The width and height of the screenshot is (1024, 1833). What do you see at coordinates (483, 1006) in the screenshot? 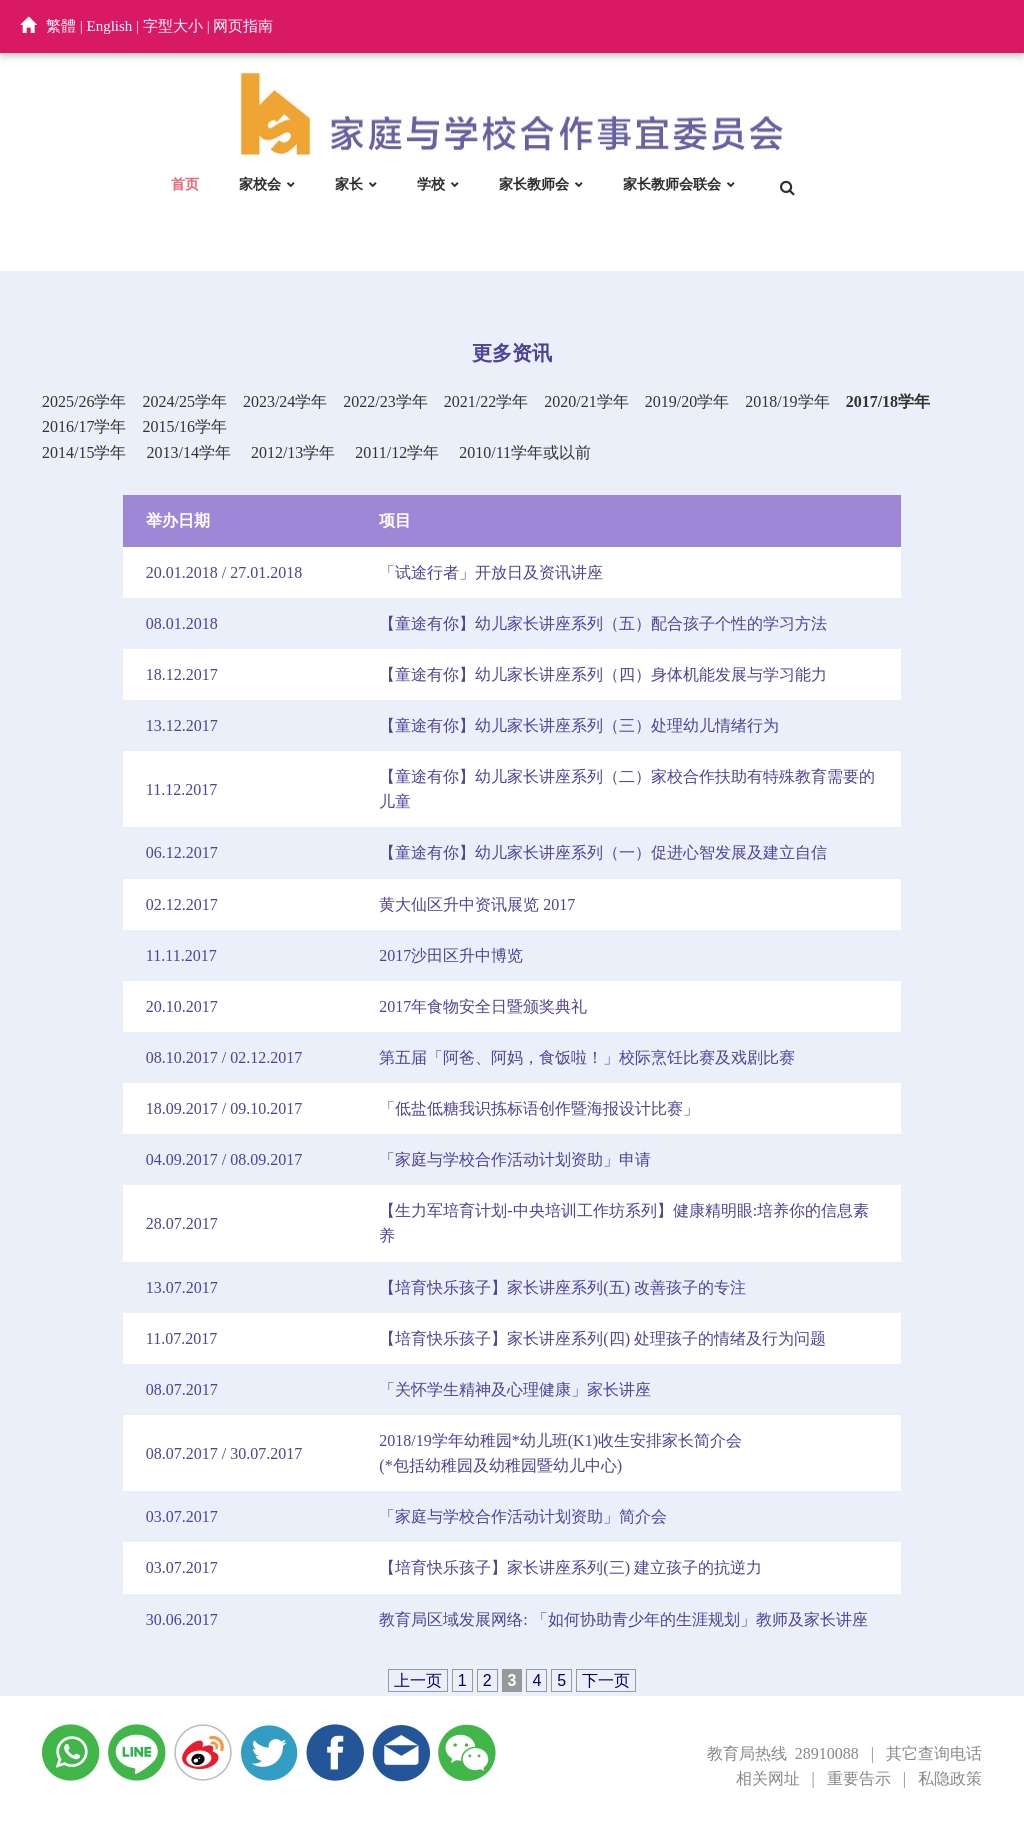
I see `2017年食物安全日暨颁奖典礼` at bounding box center [483, 1006].